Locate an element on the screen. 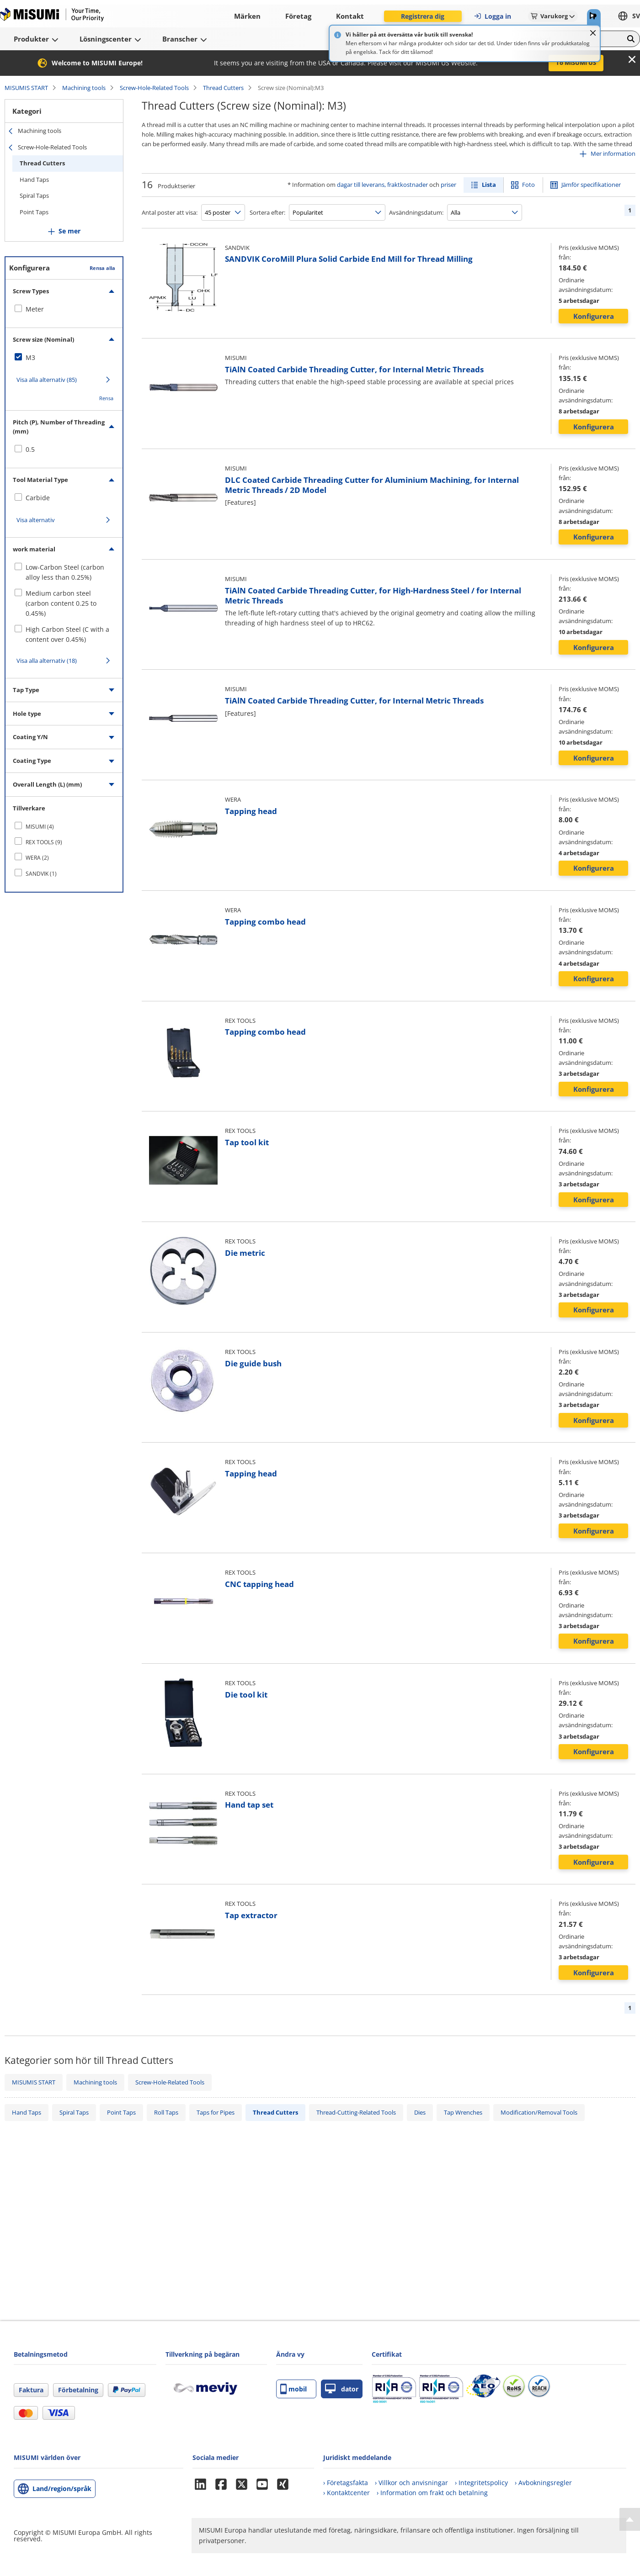 This screenshot has height=2576, width=640. Registrera dig [button] is located at coordinates (422, 16).